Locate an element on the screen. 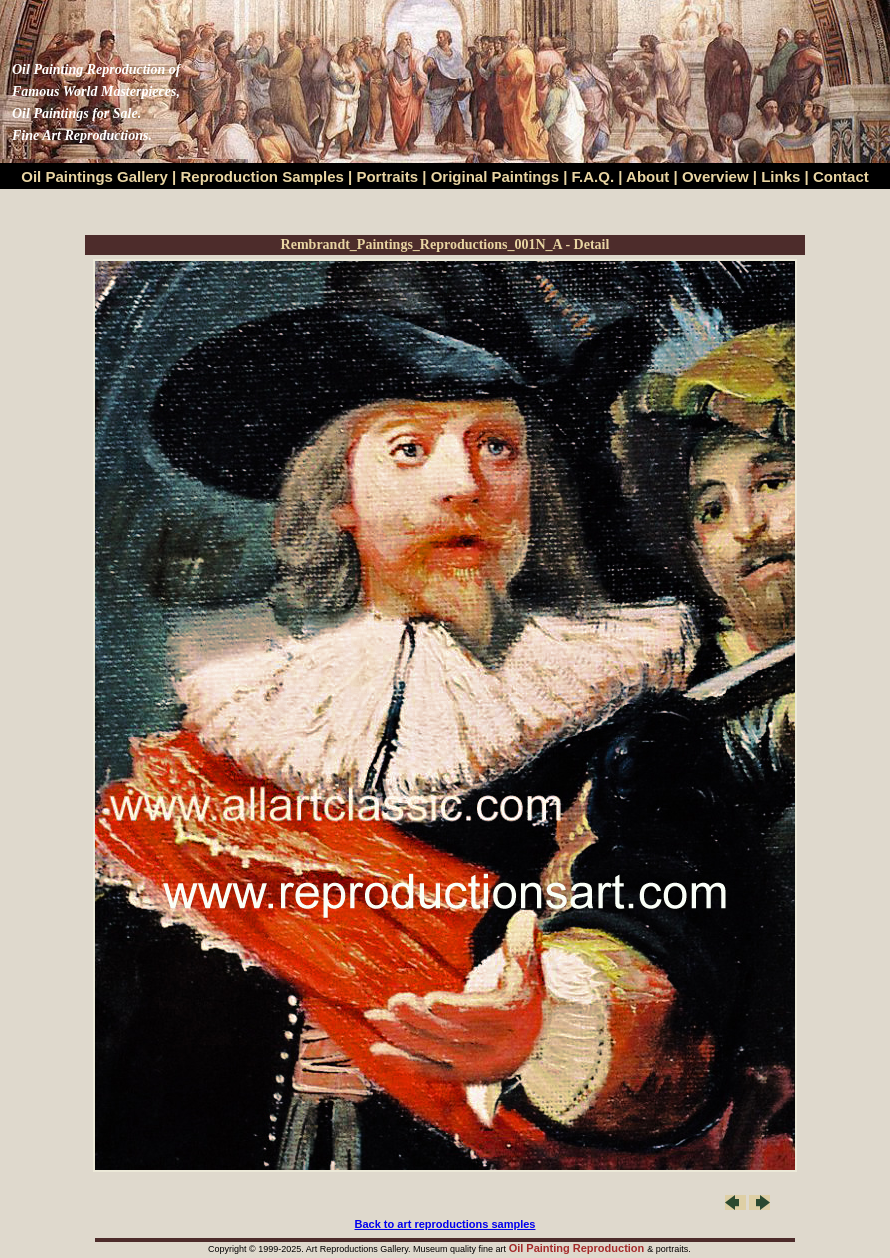  Oil Paintings Gallery is located at coordinates (94, 176).